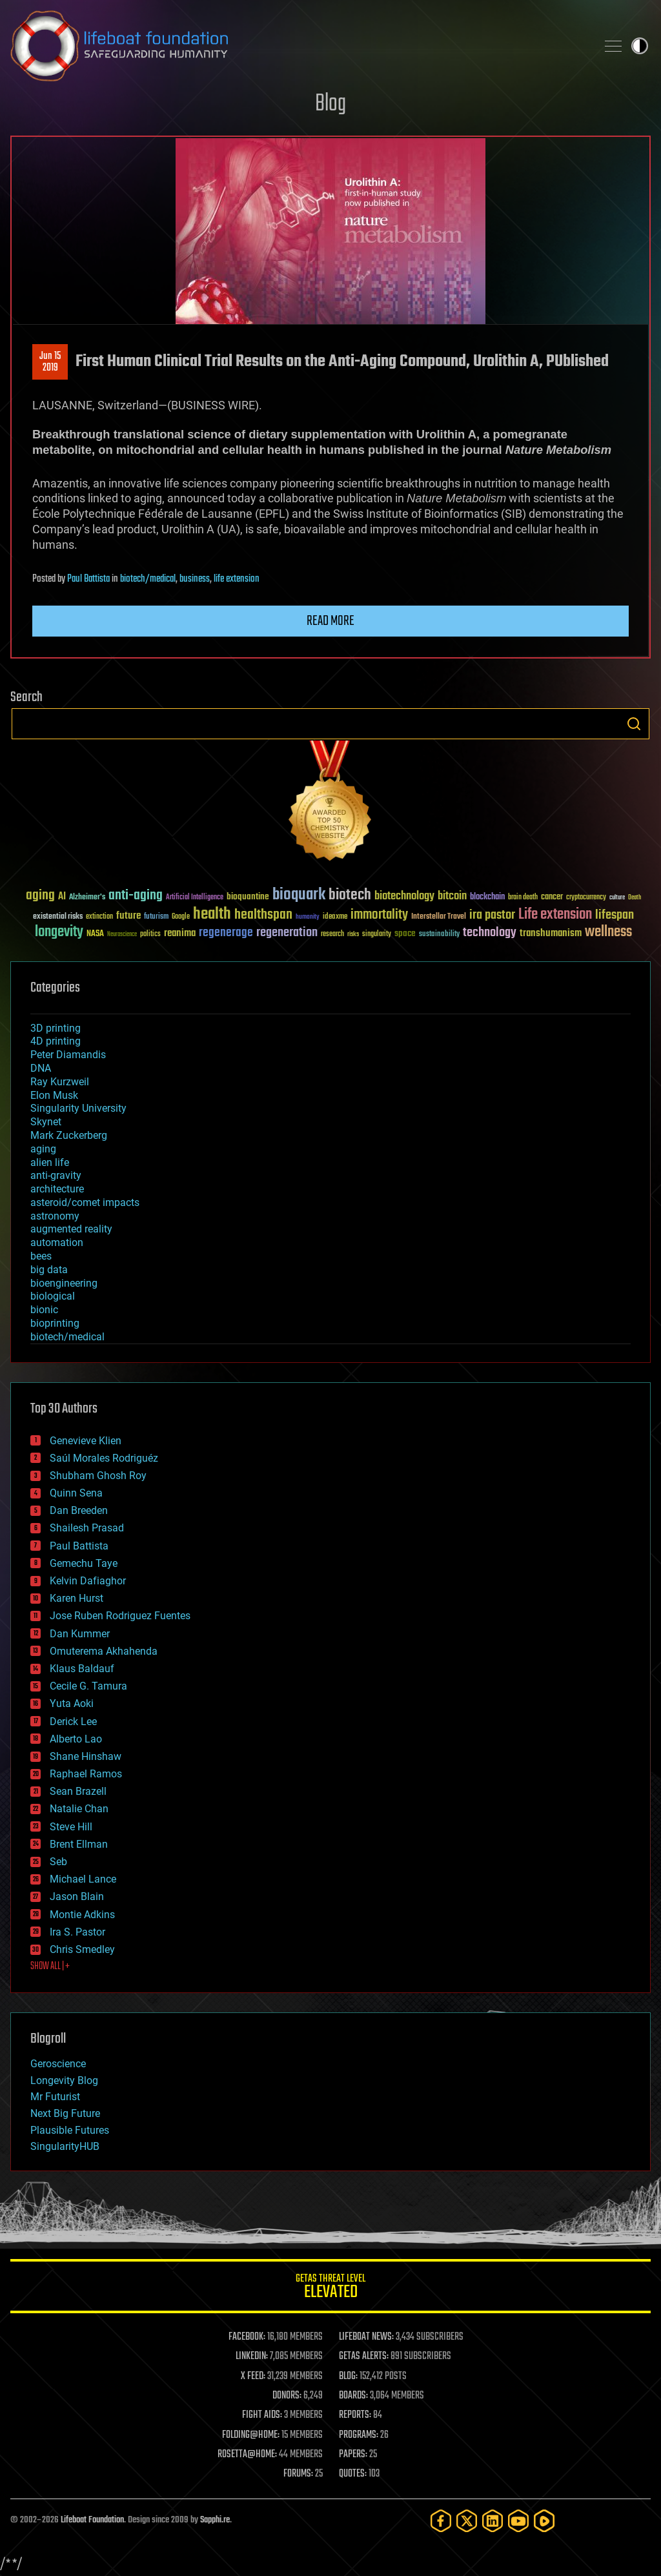 Image resolution: width=661 pixels, height=2576 pixels. I want to click on ROSETTA@HOME:, so click(247, 2454).